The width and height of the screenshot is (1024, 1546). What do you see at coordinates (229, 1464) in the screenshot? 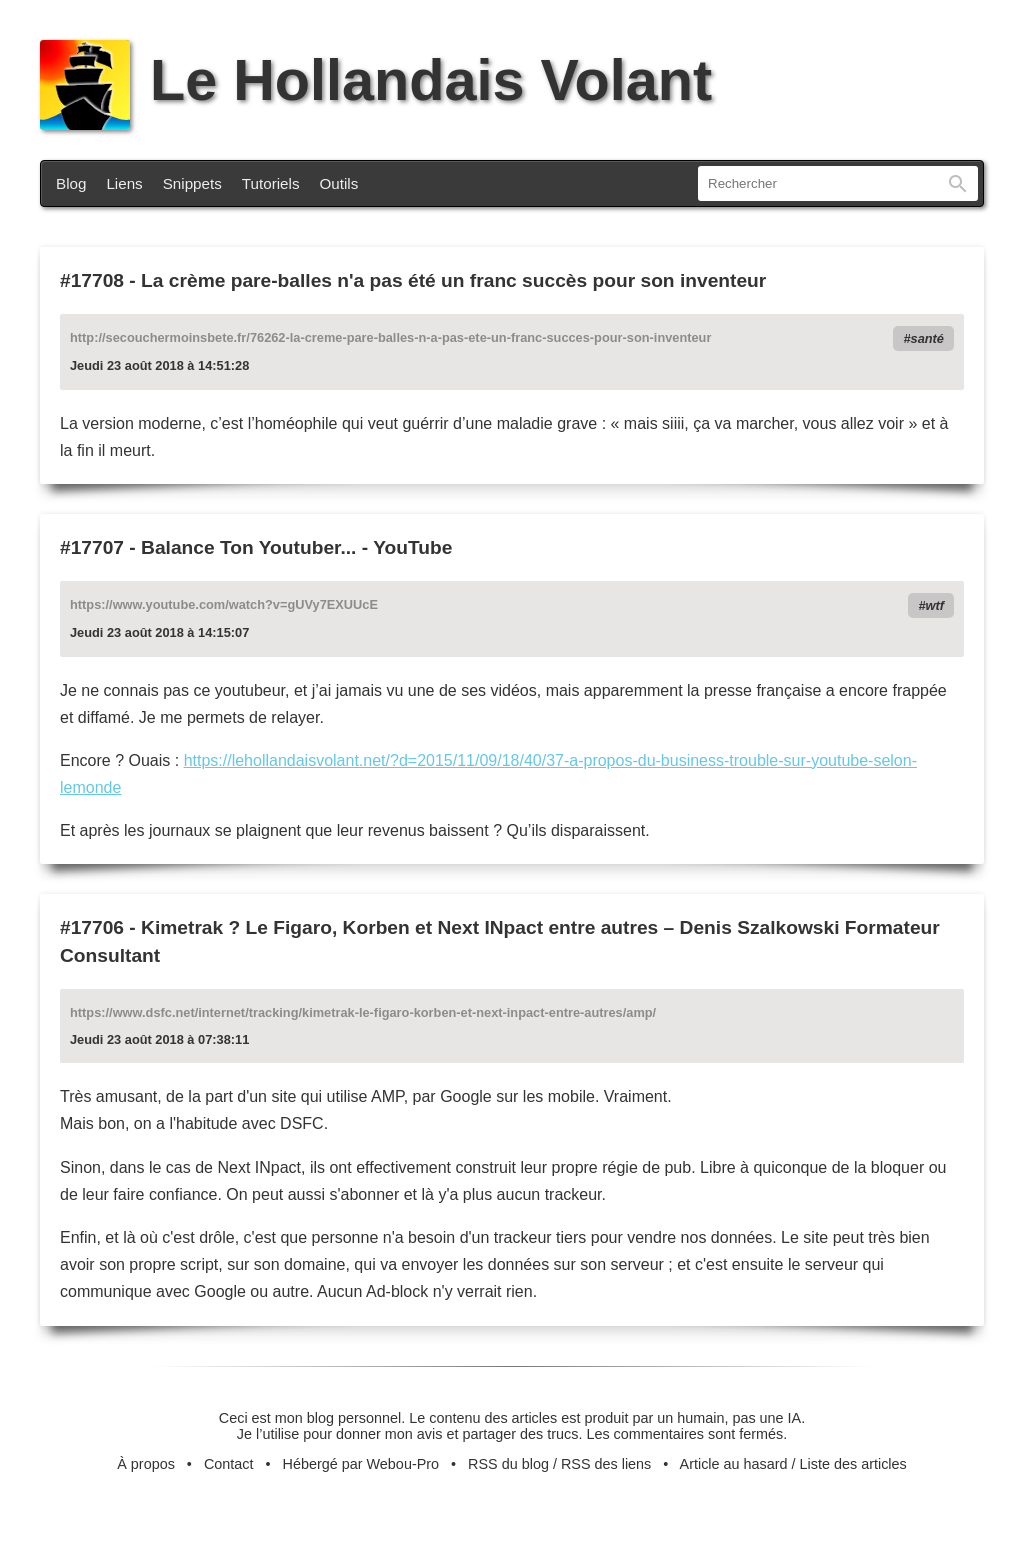
I see `Contact` at bounding box center [229, 1464].